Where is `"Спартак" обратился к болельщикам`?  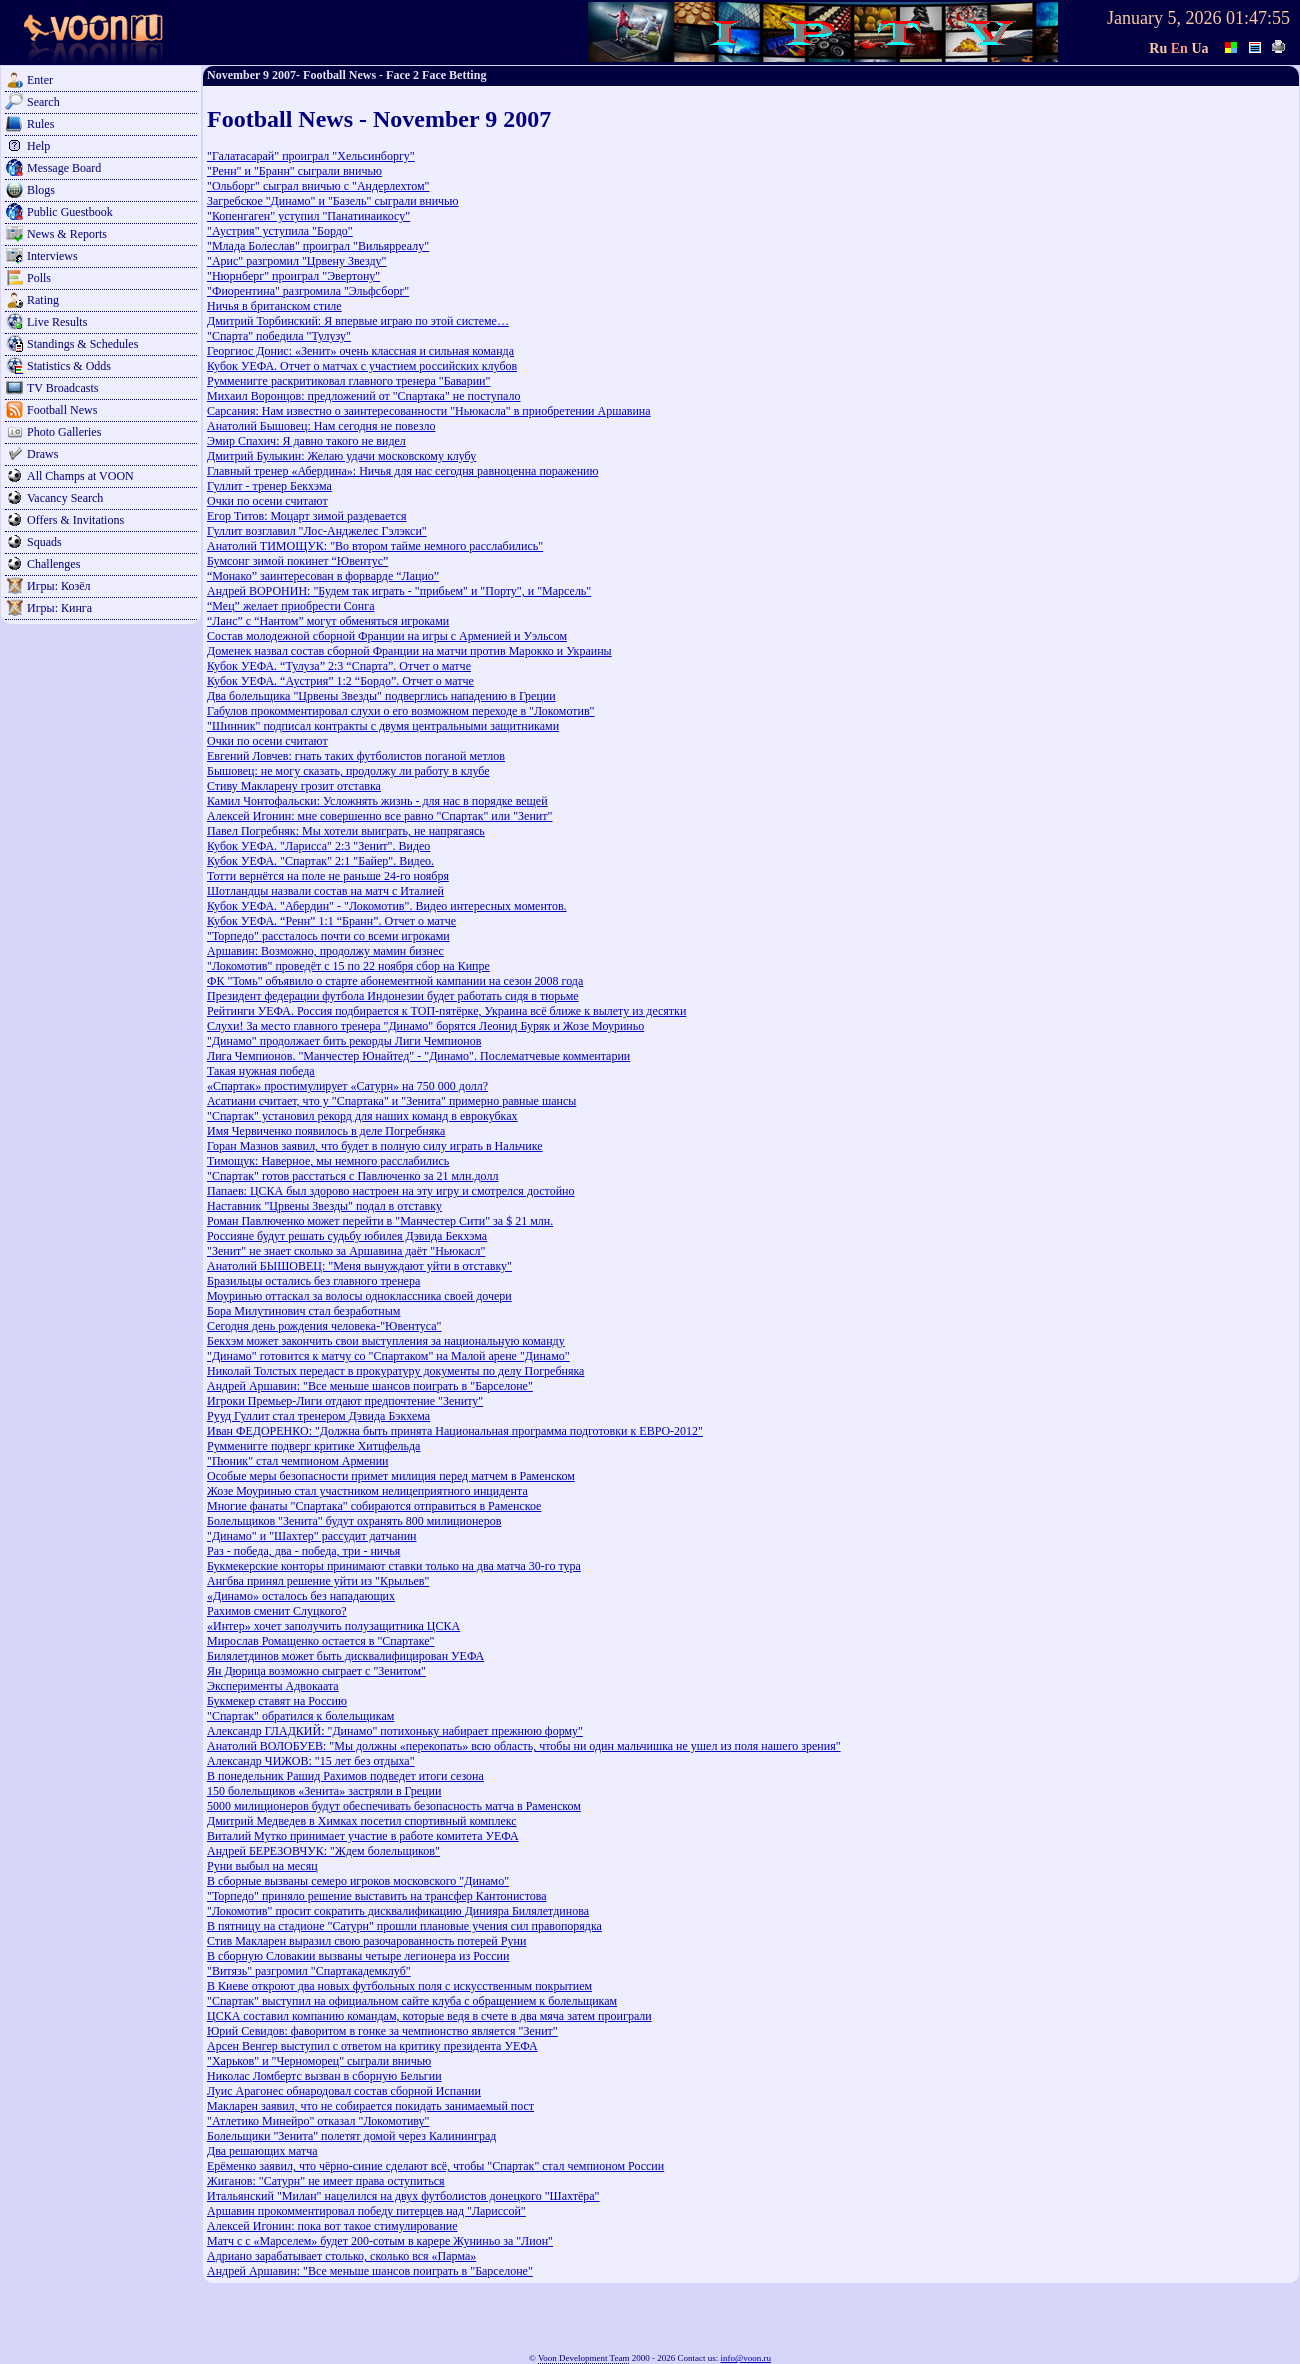
"Спартак" обратился к болельщикам is located at coordinates (300, 1716).